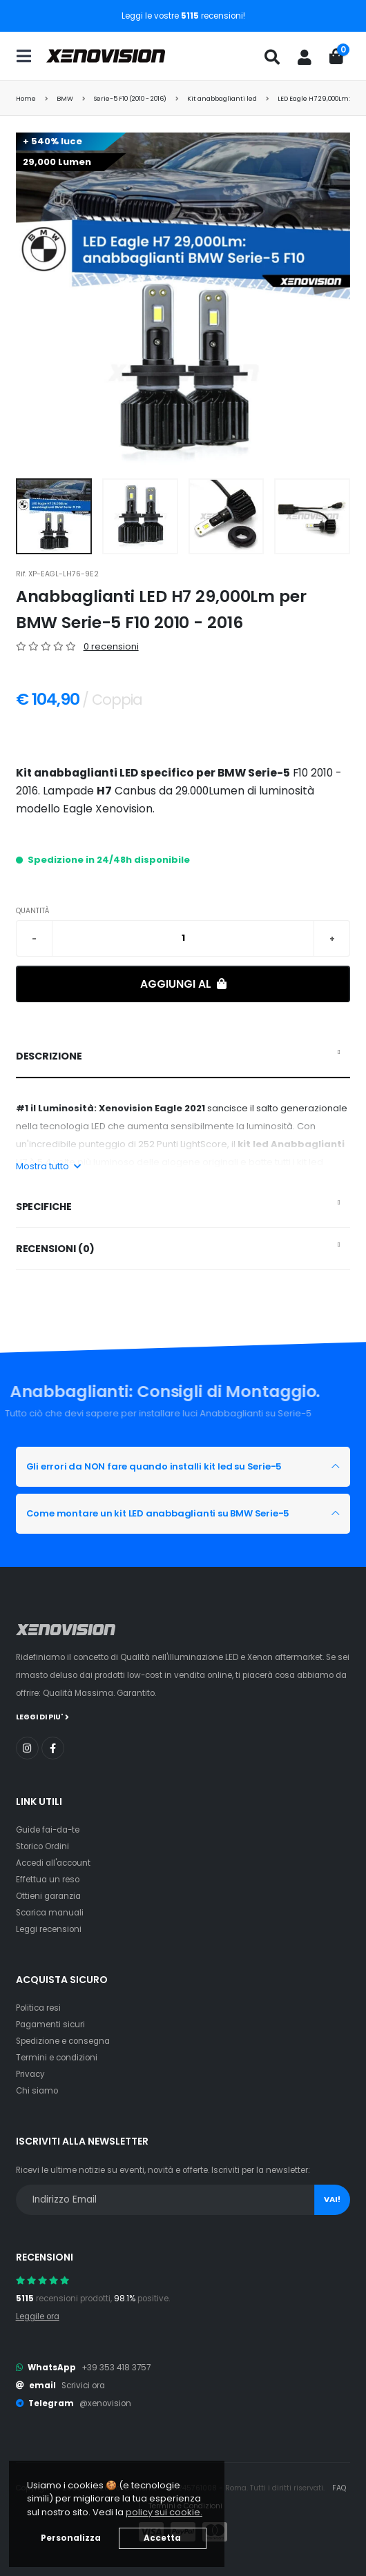 The image size is (366, 2576). Describe the element at coordinates (47, 1879) in the screenshot. I see `Effettua un reso` at that location.